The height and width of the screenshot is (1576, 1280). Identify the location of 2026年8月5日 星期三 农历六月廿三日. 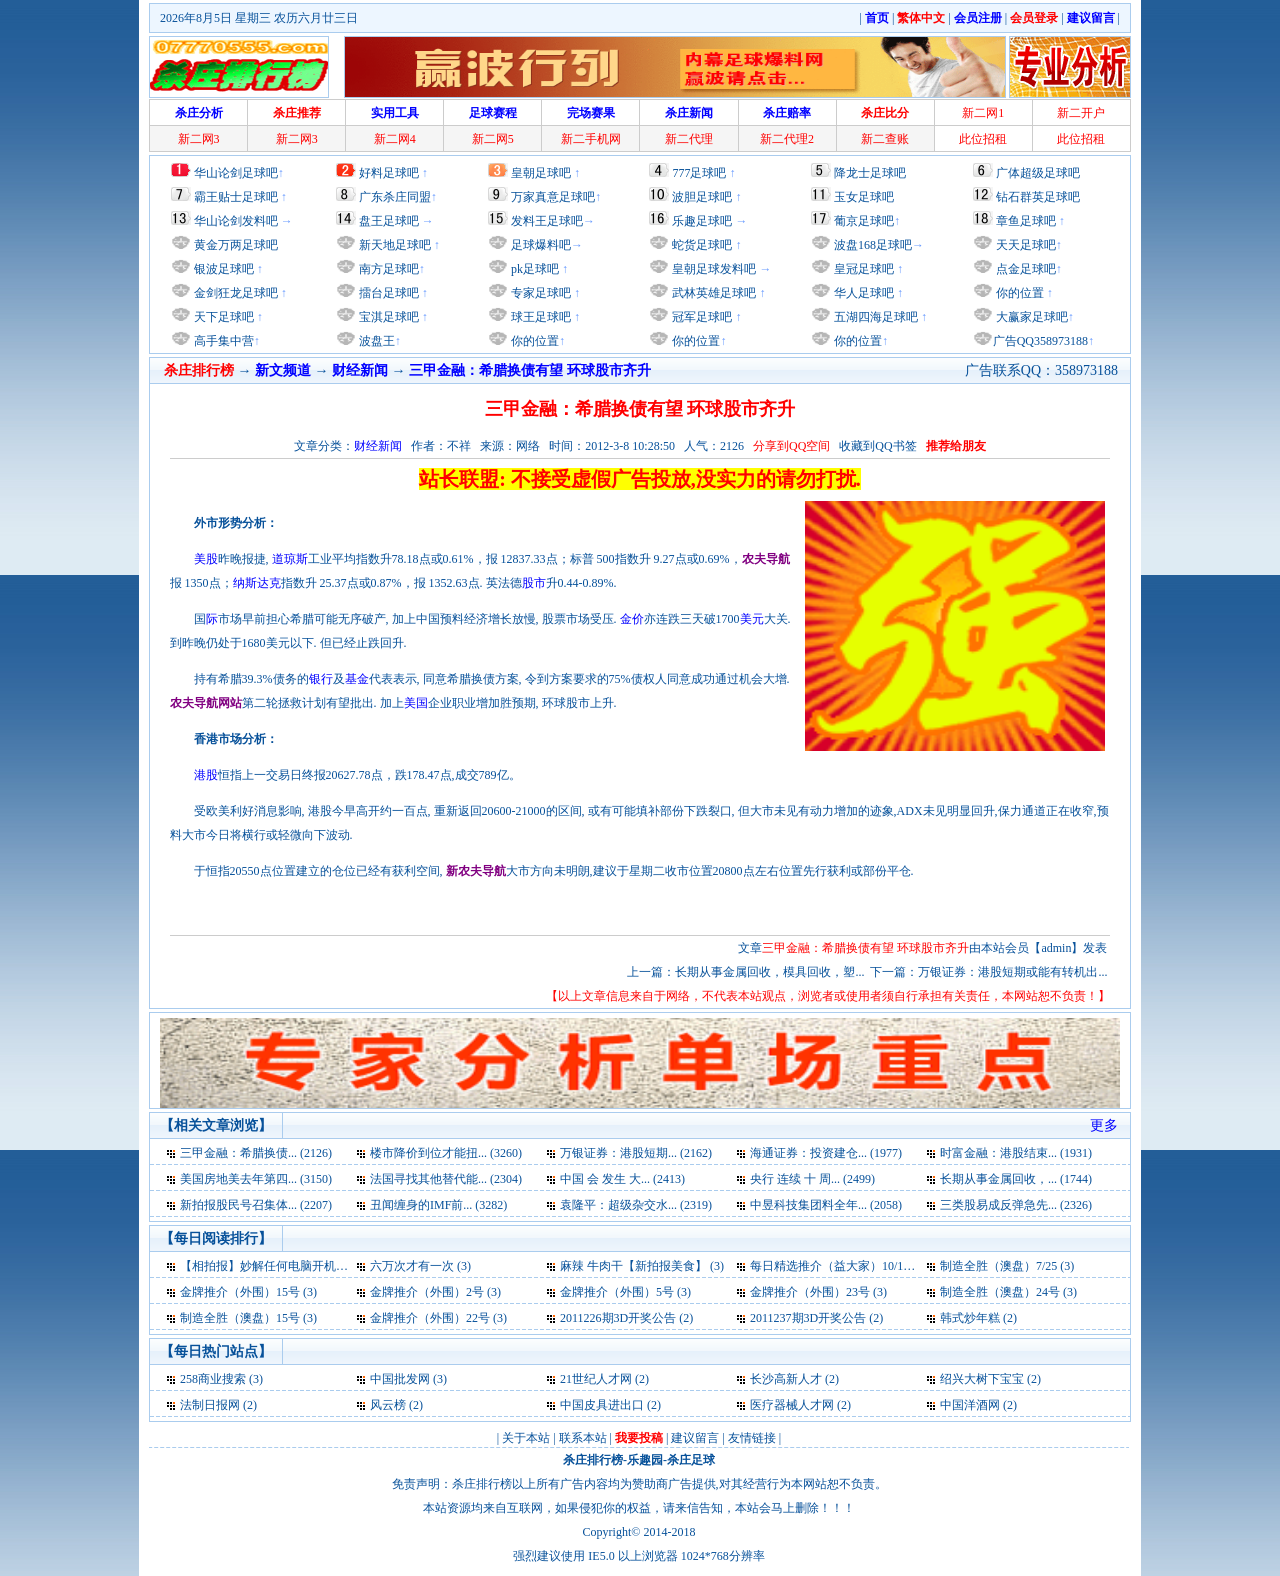
(259, 18).